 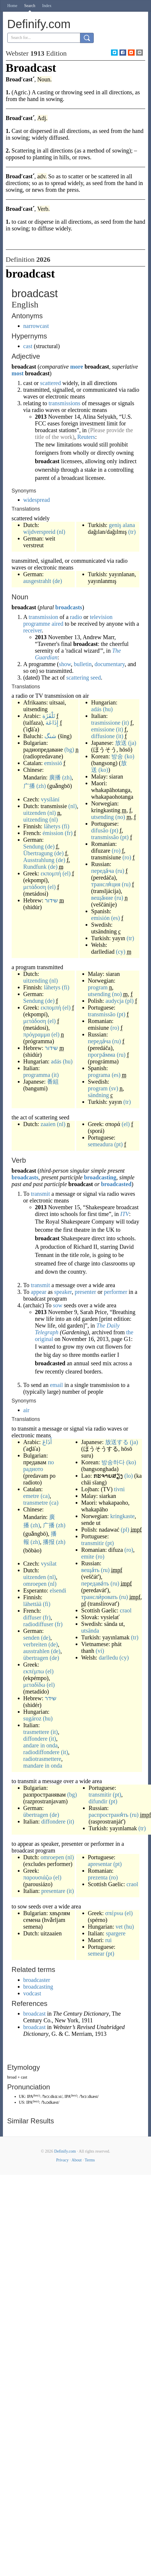 What do you see at coordinates (116, 850) in the screenshot?
I see `(ro)` at bounding box center [116, 850].